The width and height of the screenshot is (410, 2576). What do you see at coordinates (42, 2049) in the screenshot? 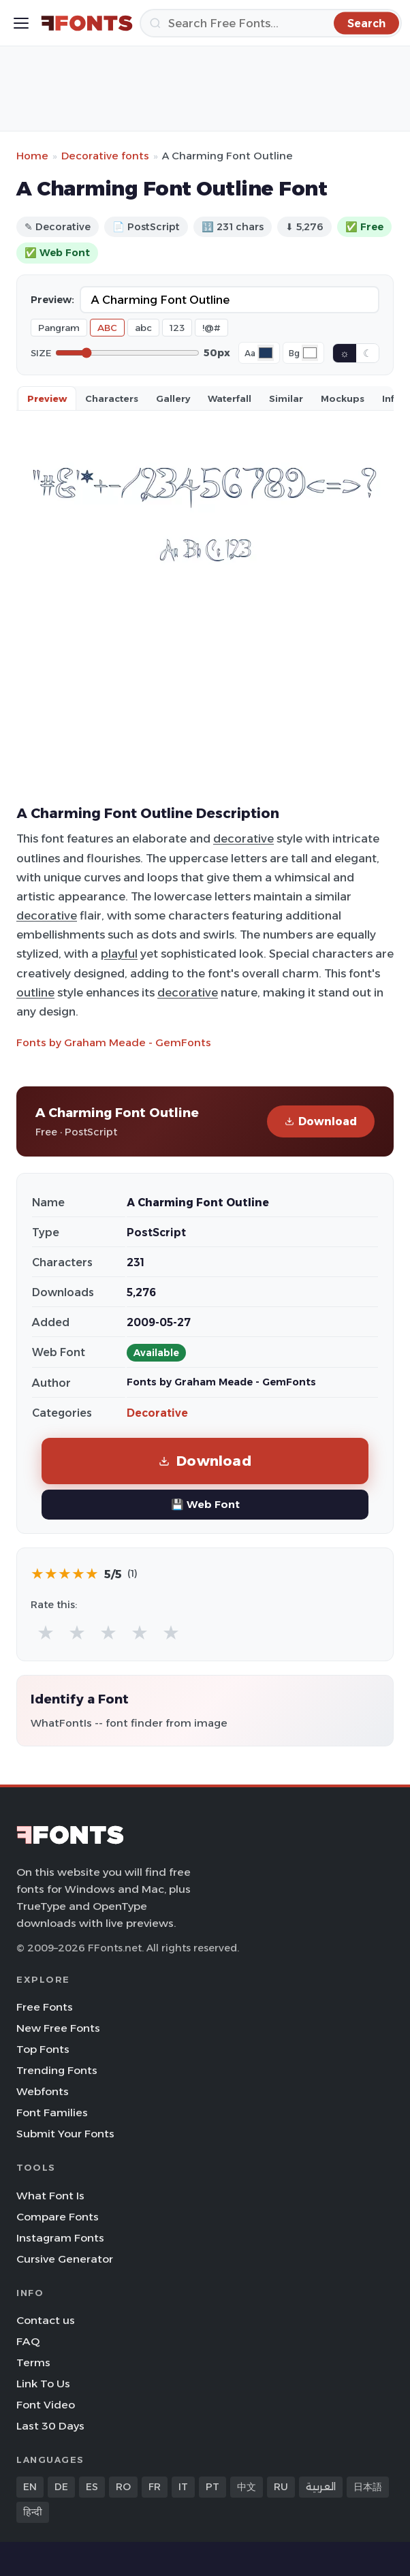
I see `Top Fonts` at bounding box center [42, 2049].